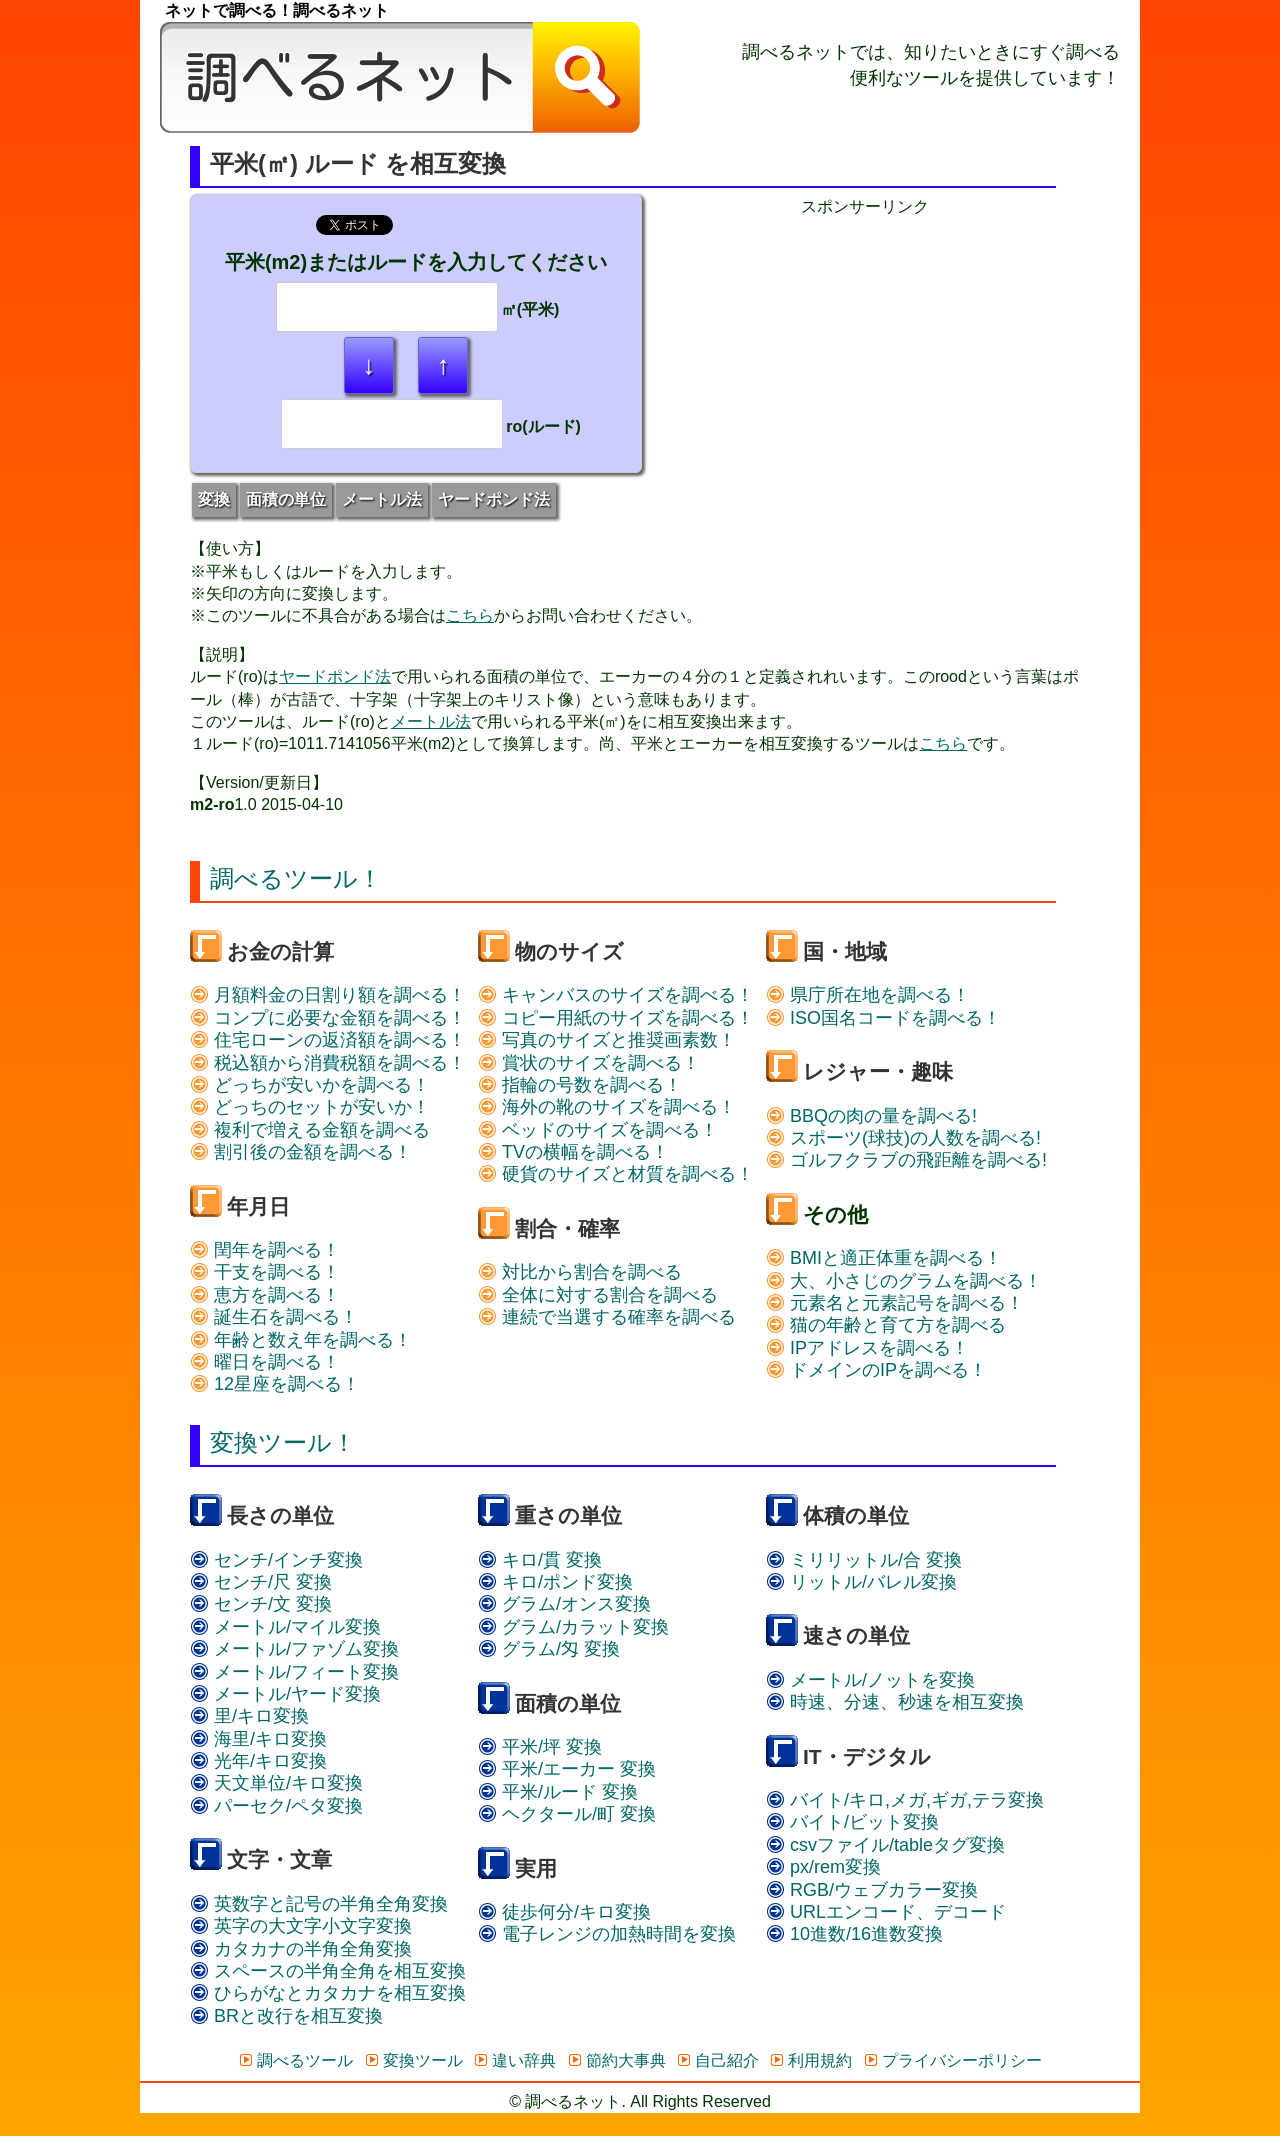 The width and height of the screenshot is (1280, 2136). What do you see at coordinates (856, 1515) in the screenshot?
I see `体積の単位` at bounding box center [856, 1515].